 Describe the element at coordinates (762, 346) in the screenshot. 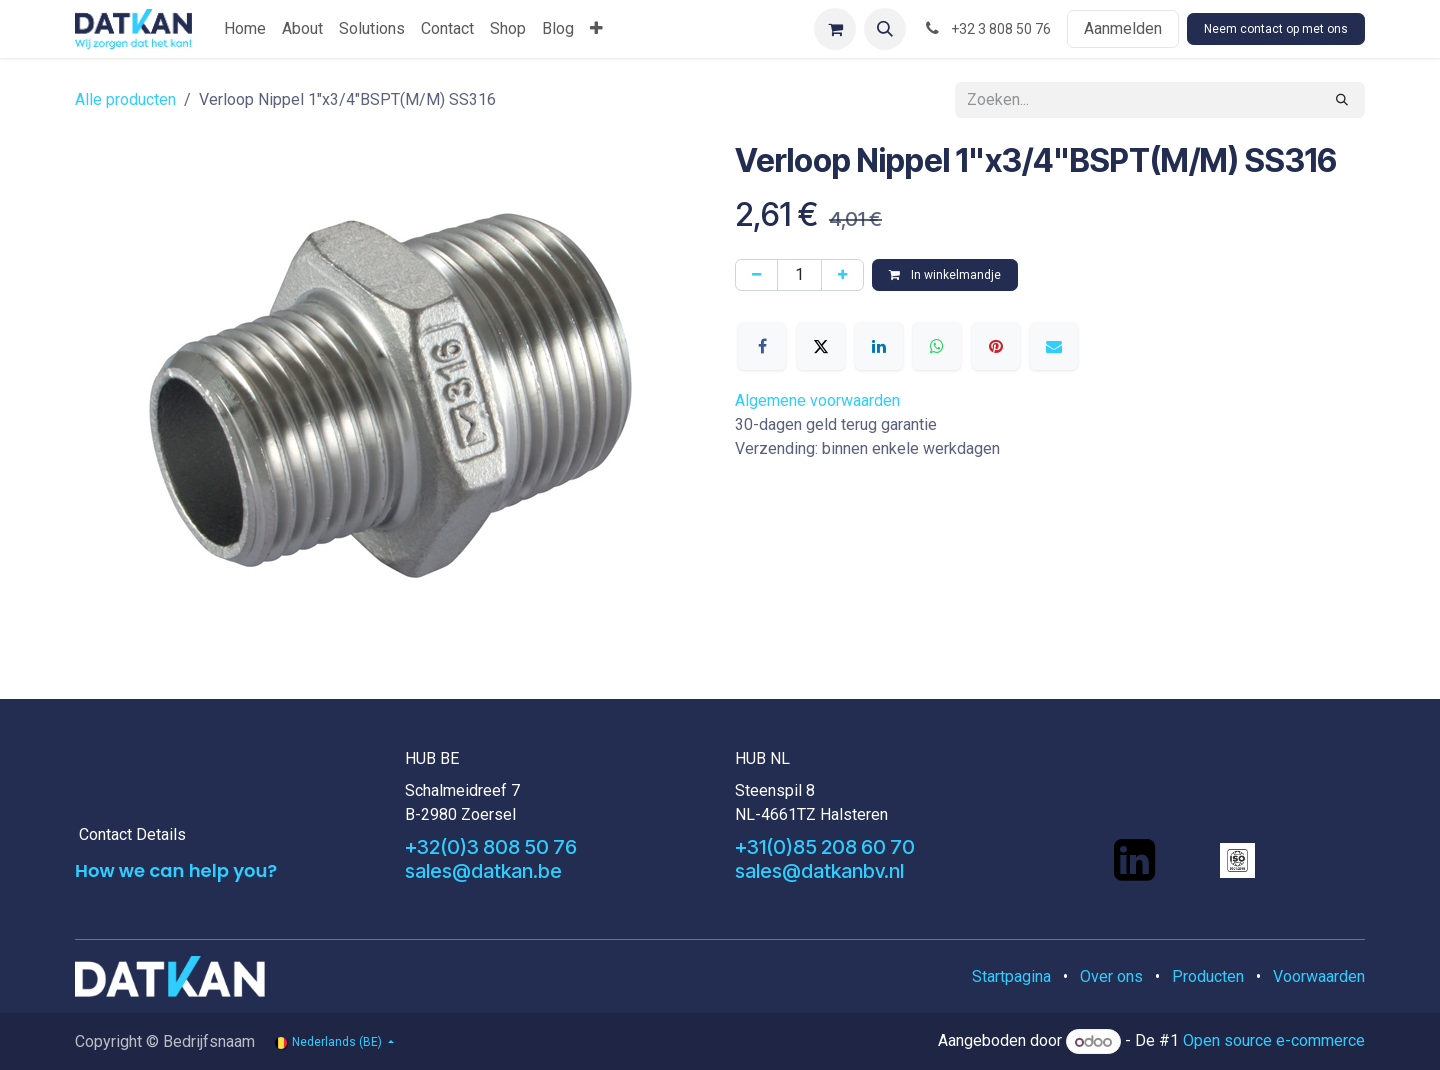

I see `[Facebook]` at that location.